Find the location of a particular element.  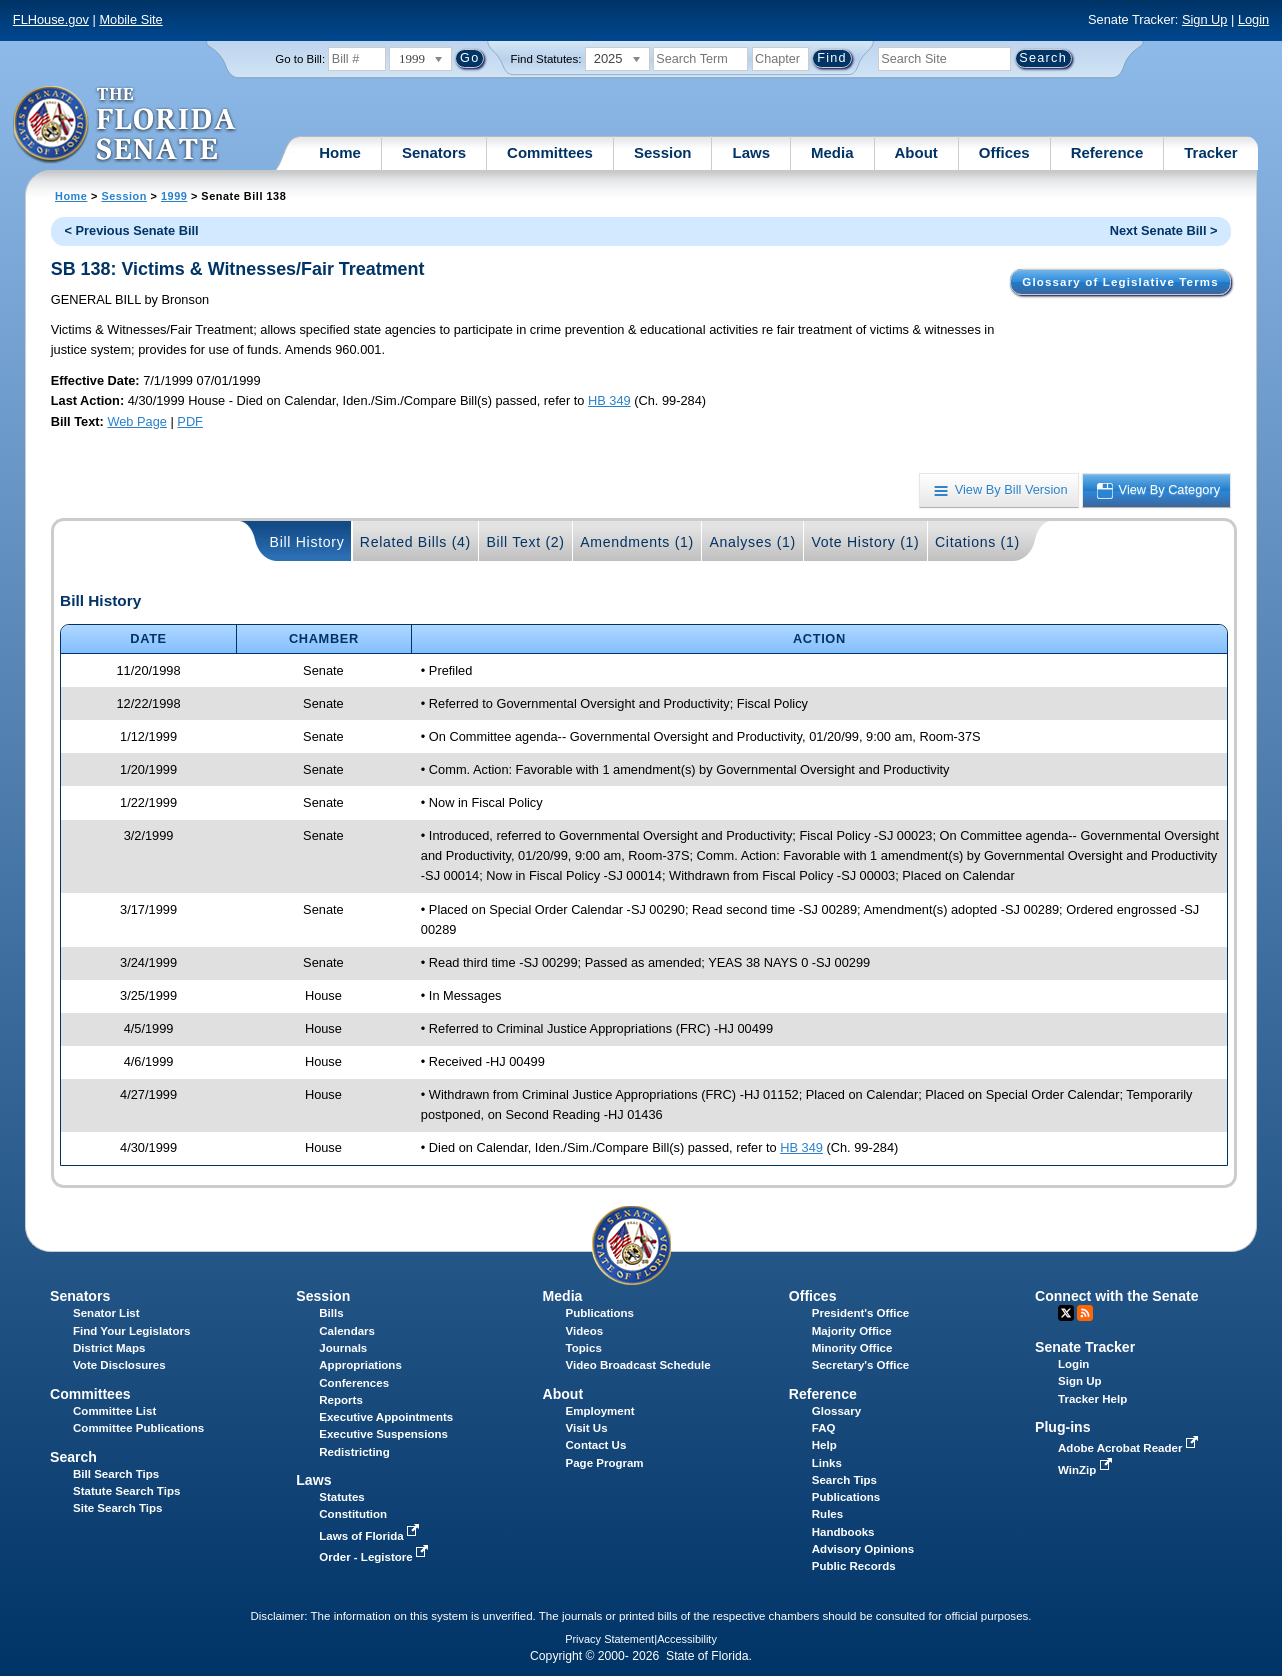

Reference is located at coordinates (1107, 152).